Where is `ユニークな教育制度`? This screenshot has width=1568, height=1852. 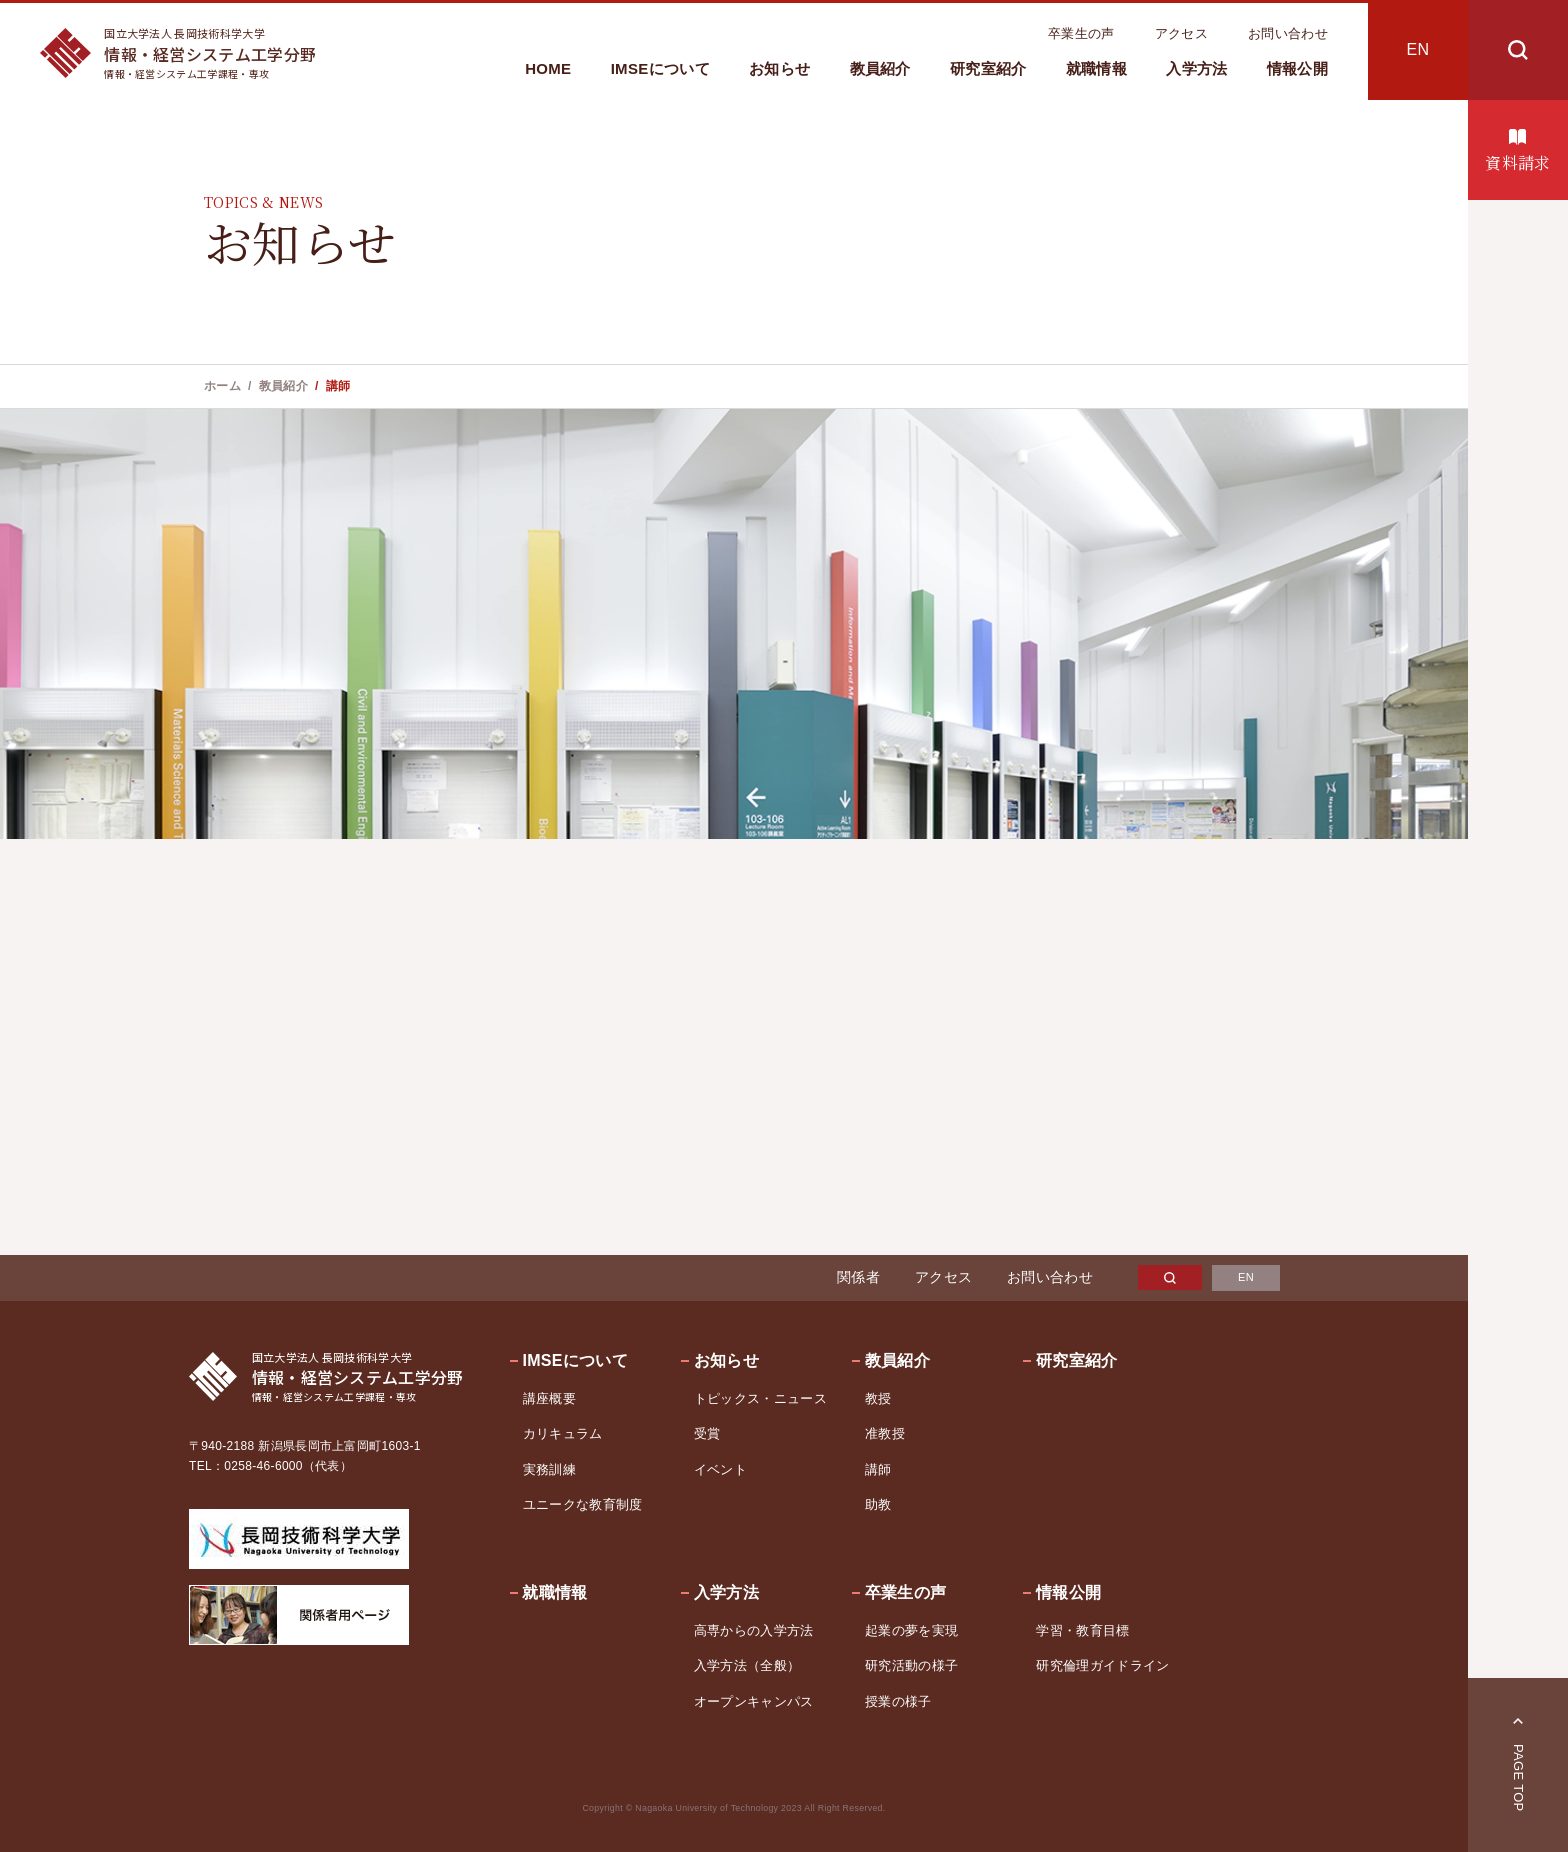 ユニークな教育制度 is located at coordinates (583, 1504).